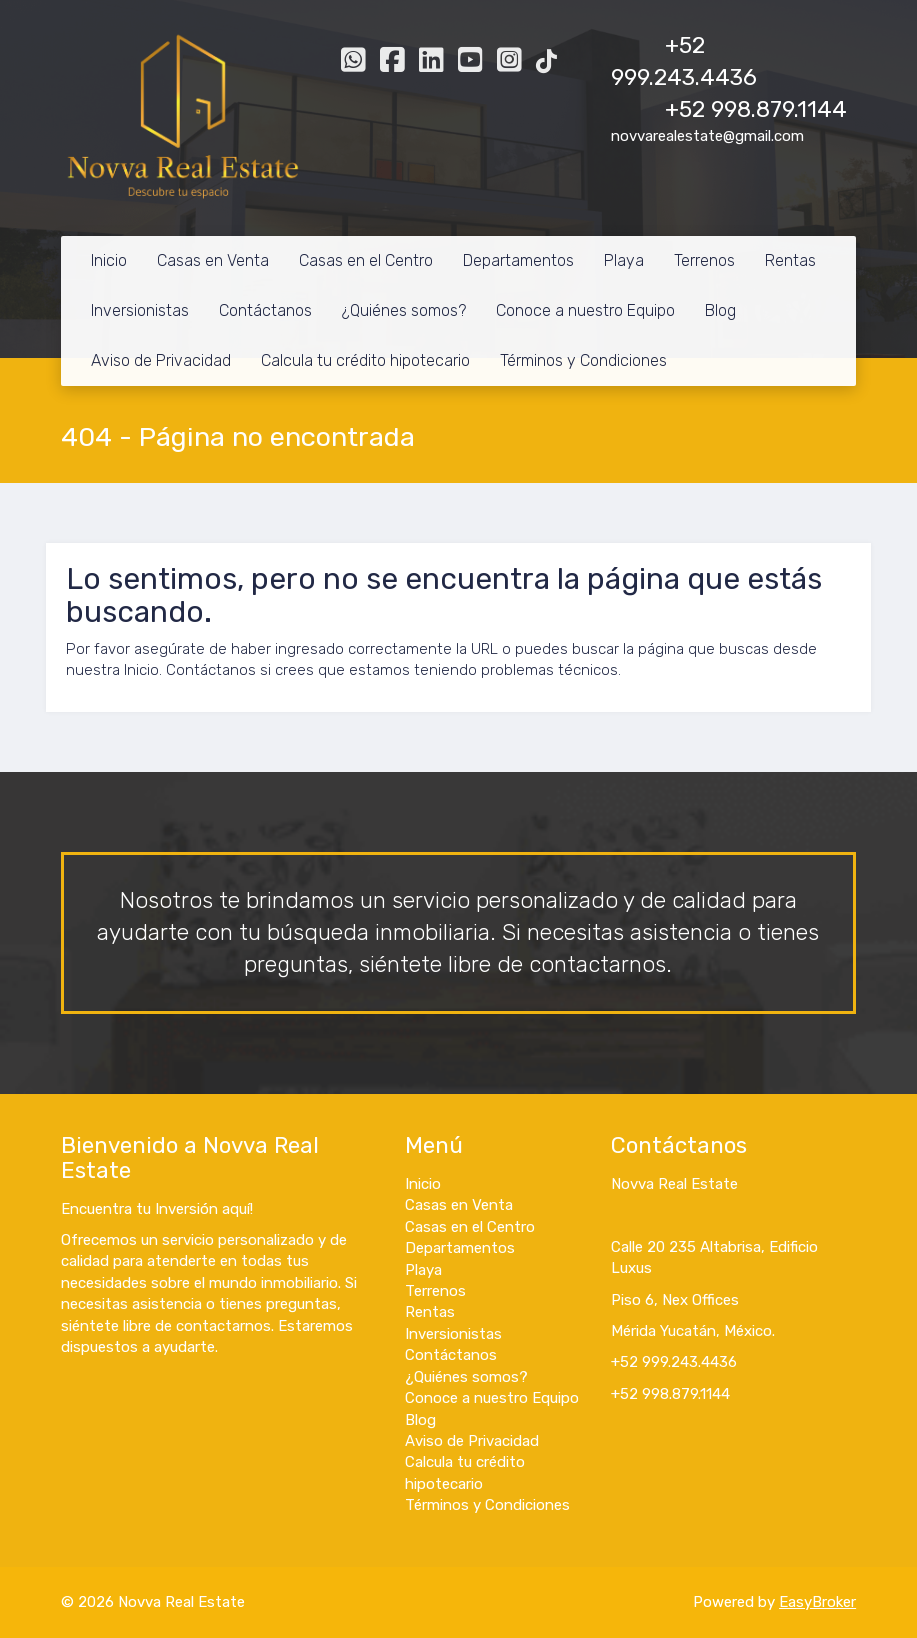 This screenshot has height=1638, width=917. Describe the element at coordinates (213, 260) in the screenshot. I see `Casas en Venta` at that location.